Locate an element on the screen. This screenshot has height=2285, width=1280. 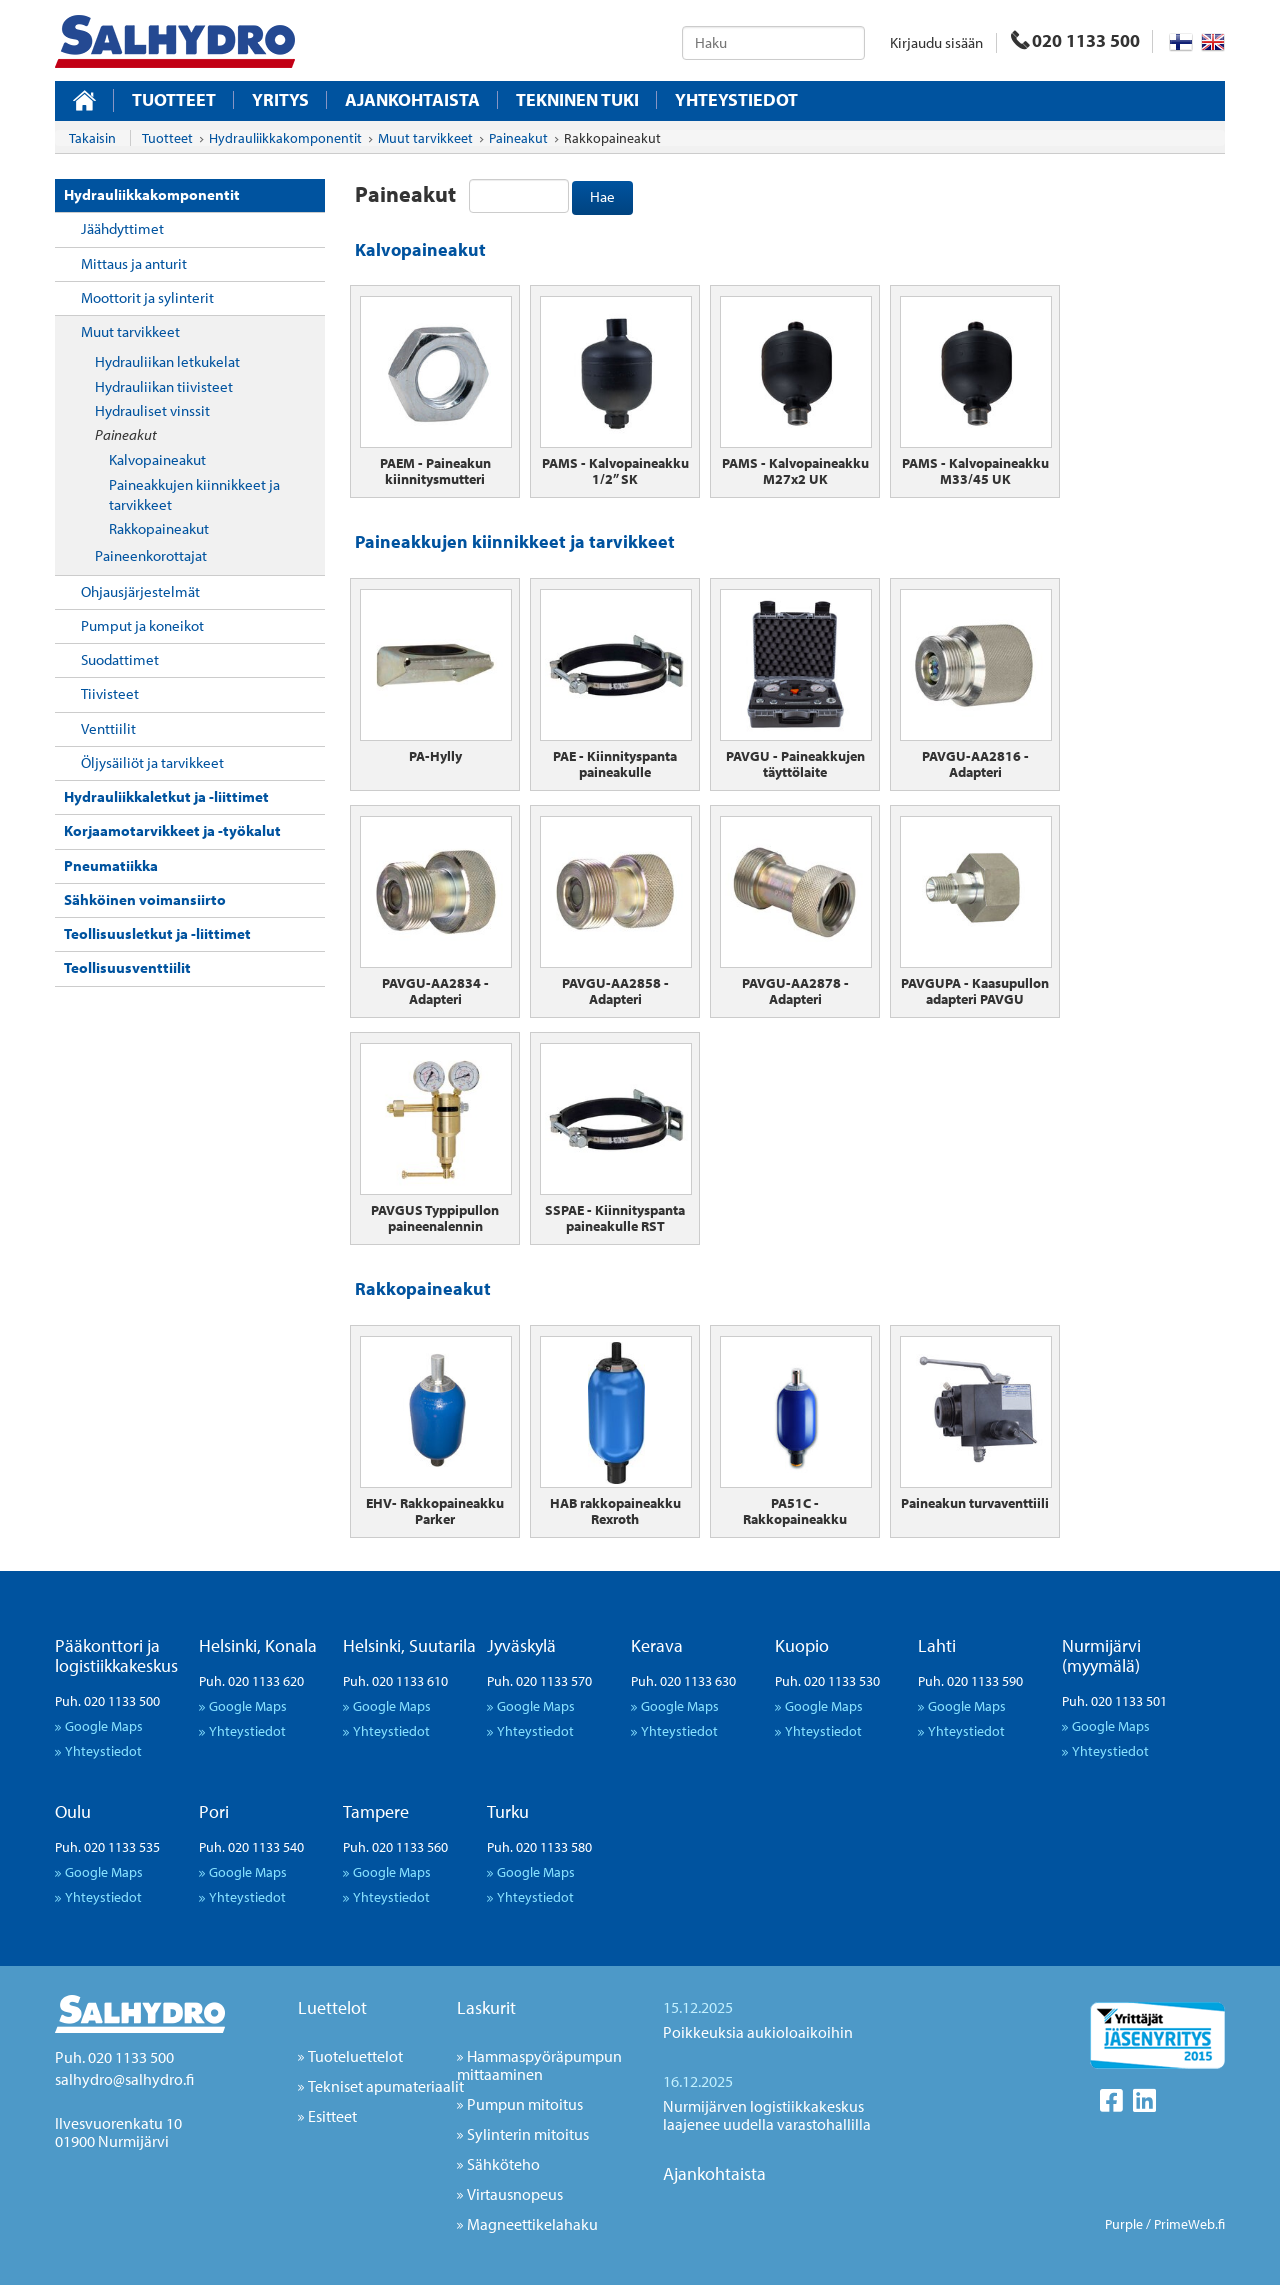
Poikkeuksia aukioloaikoihin is located at coordinates (758, 2032).